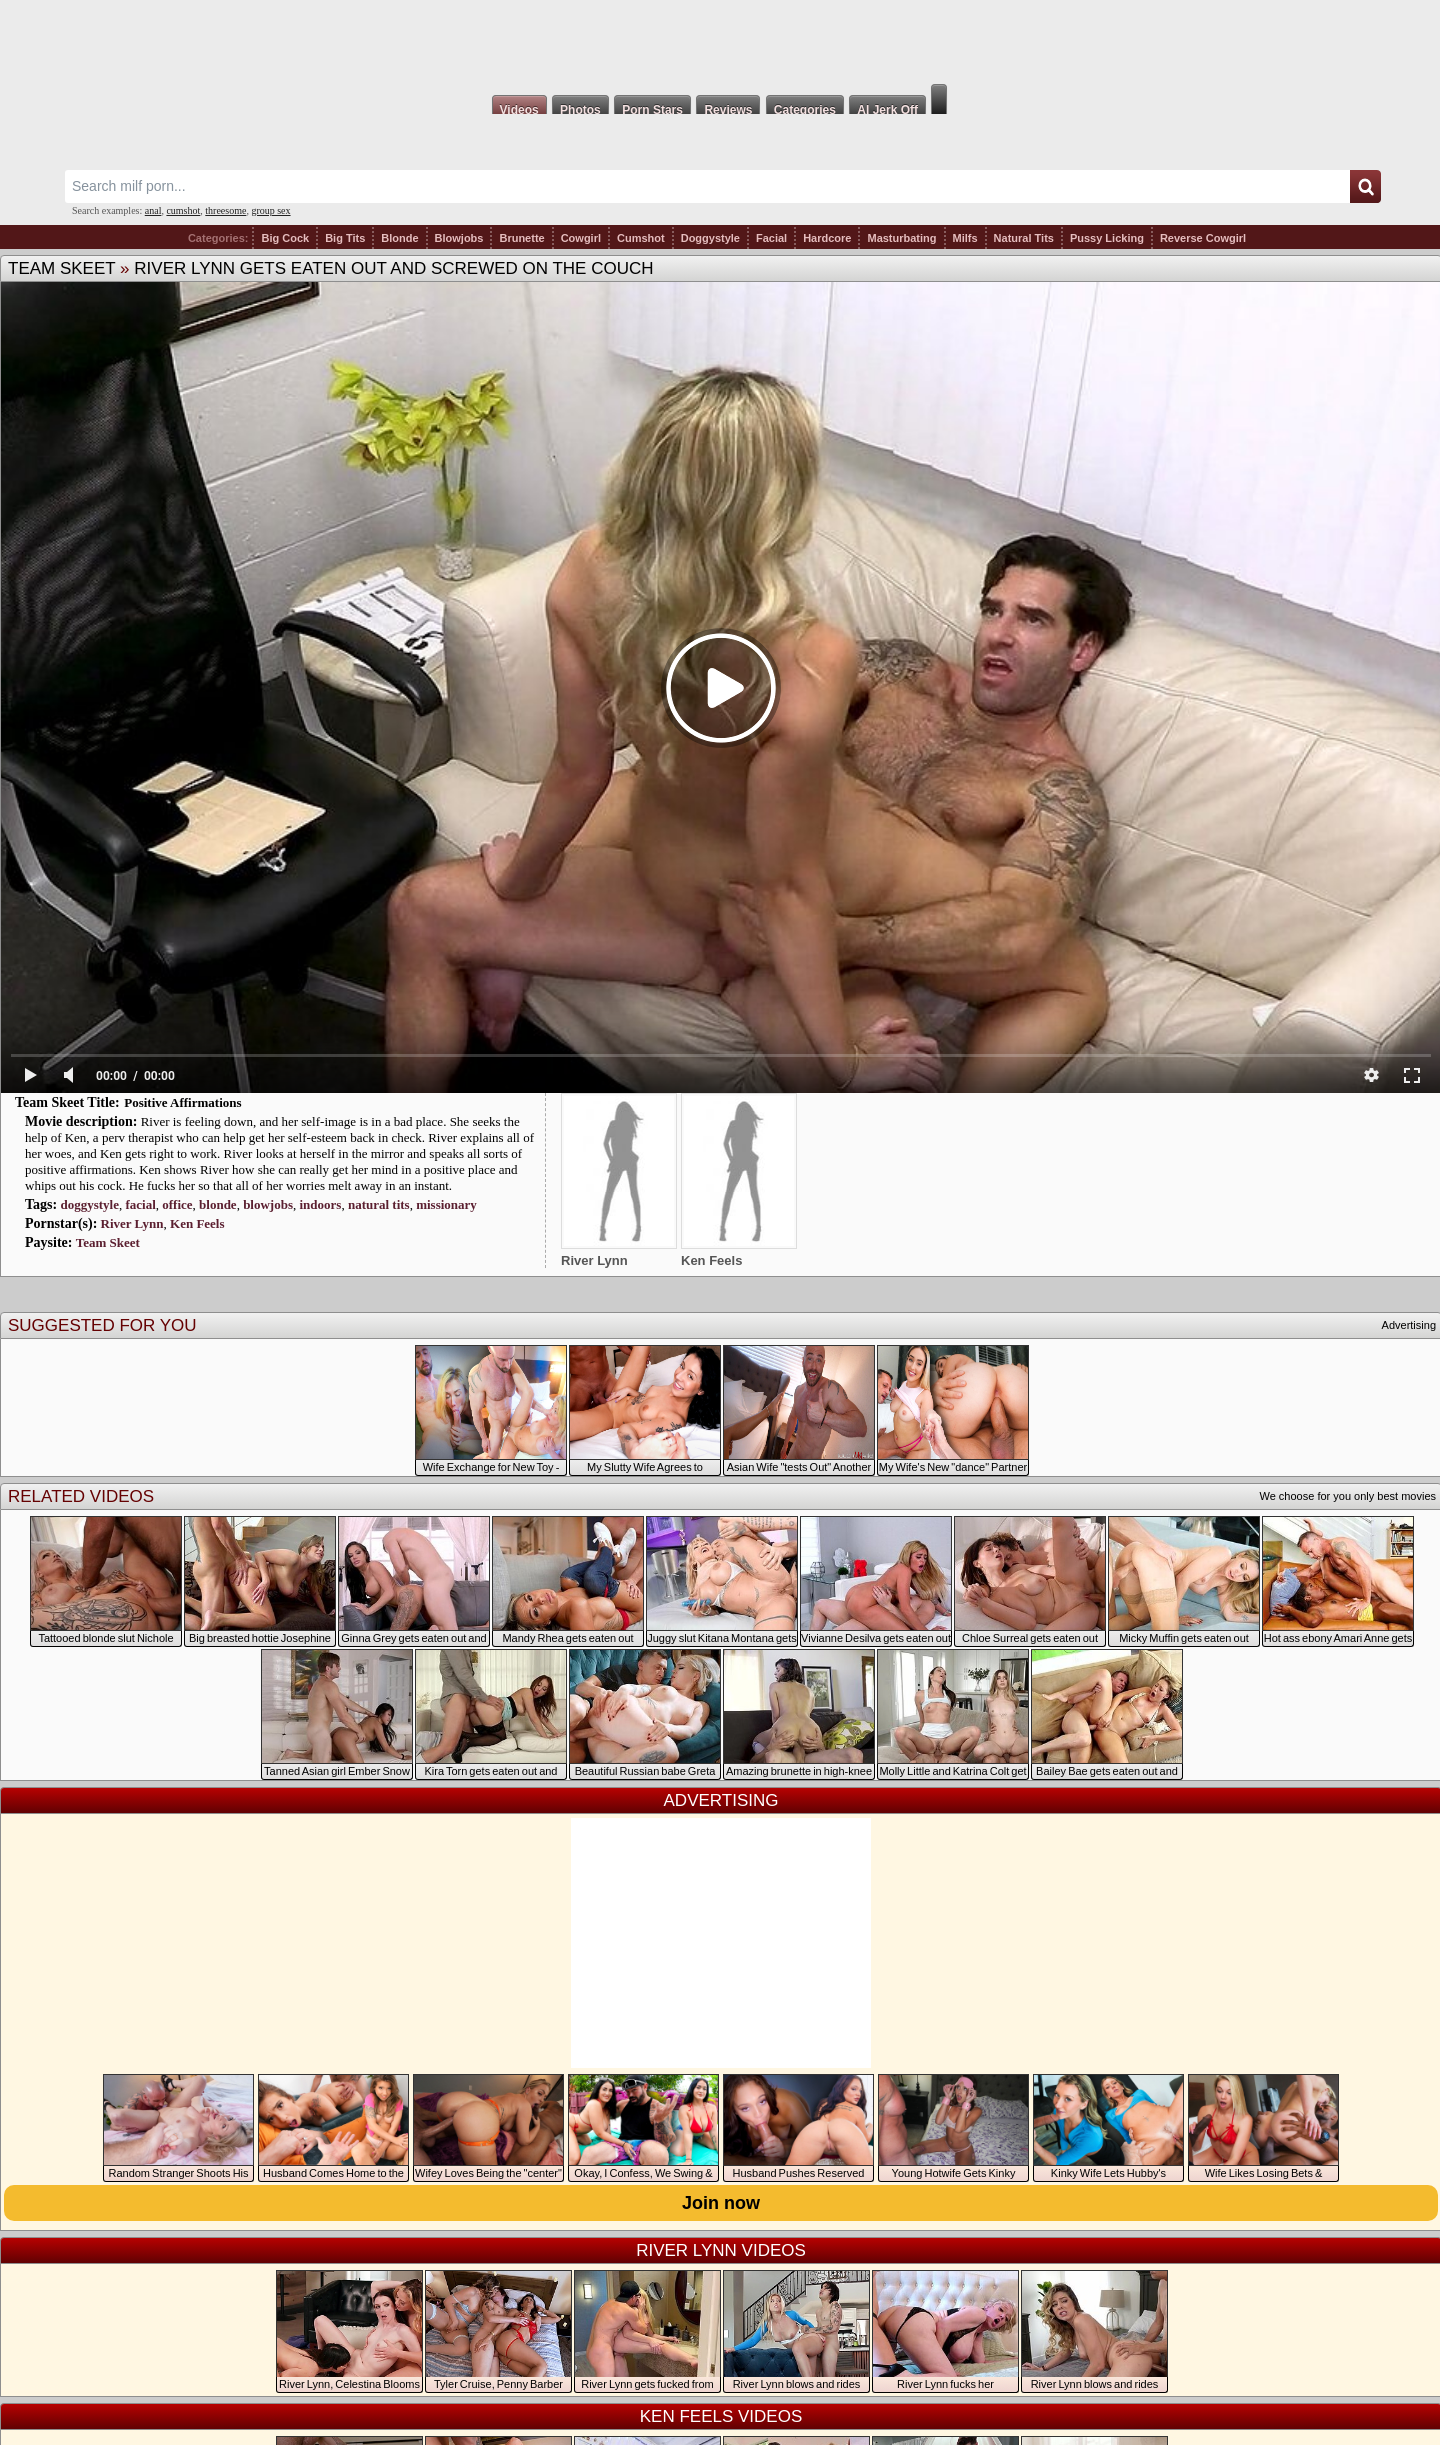 The height and width of the screenshot is (2445, 1440). What do you see at coordinates (321, 1204) in the screenshot?
I see `indoors` at bounding box center [321, 1204].